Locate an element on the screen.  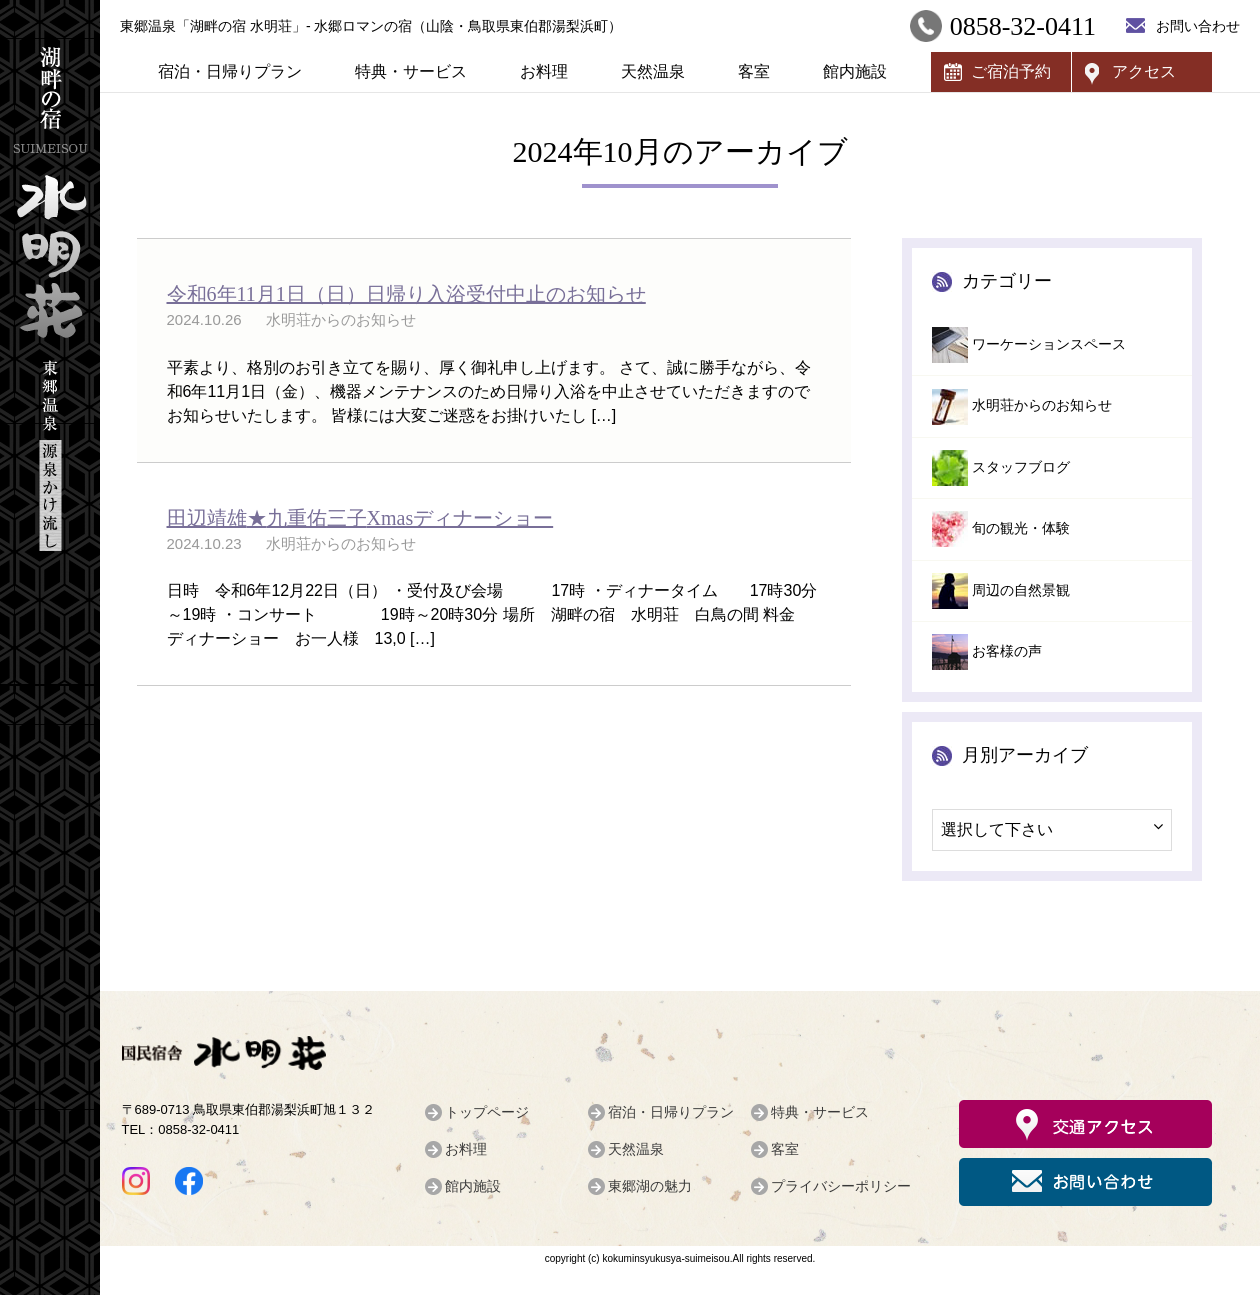
周辺の自然景観 is located at coordinates (1021, 590).